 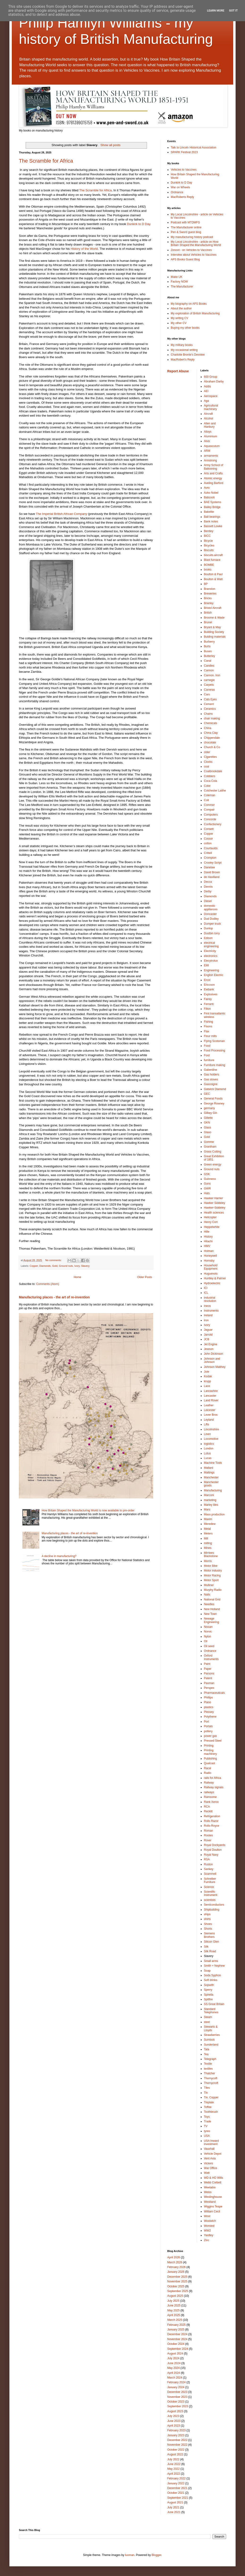 I want to click on textiles, so click(x=208, y=2068).